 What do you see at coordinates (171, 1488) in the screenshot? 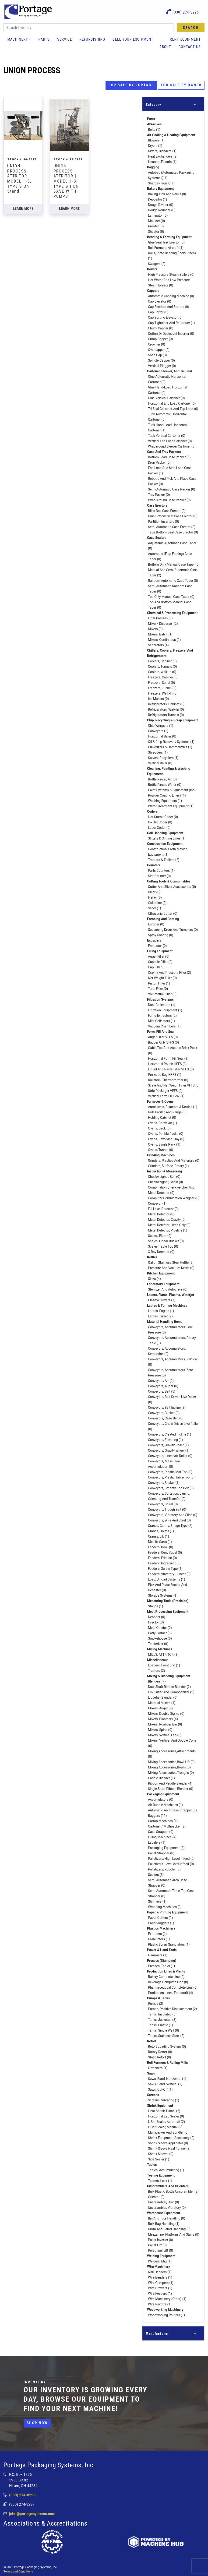
I see `Conveyors, Smooth Top Belt (3)` at bounding box center [171, 1488].